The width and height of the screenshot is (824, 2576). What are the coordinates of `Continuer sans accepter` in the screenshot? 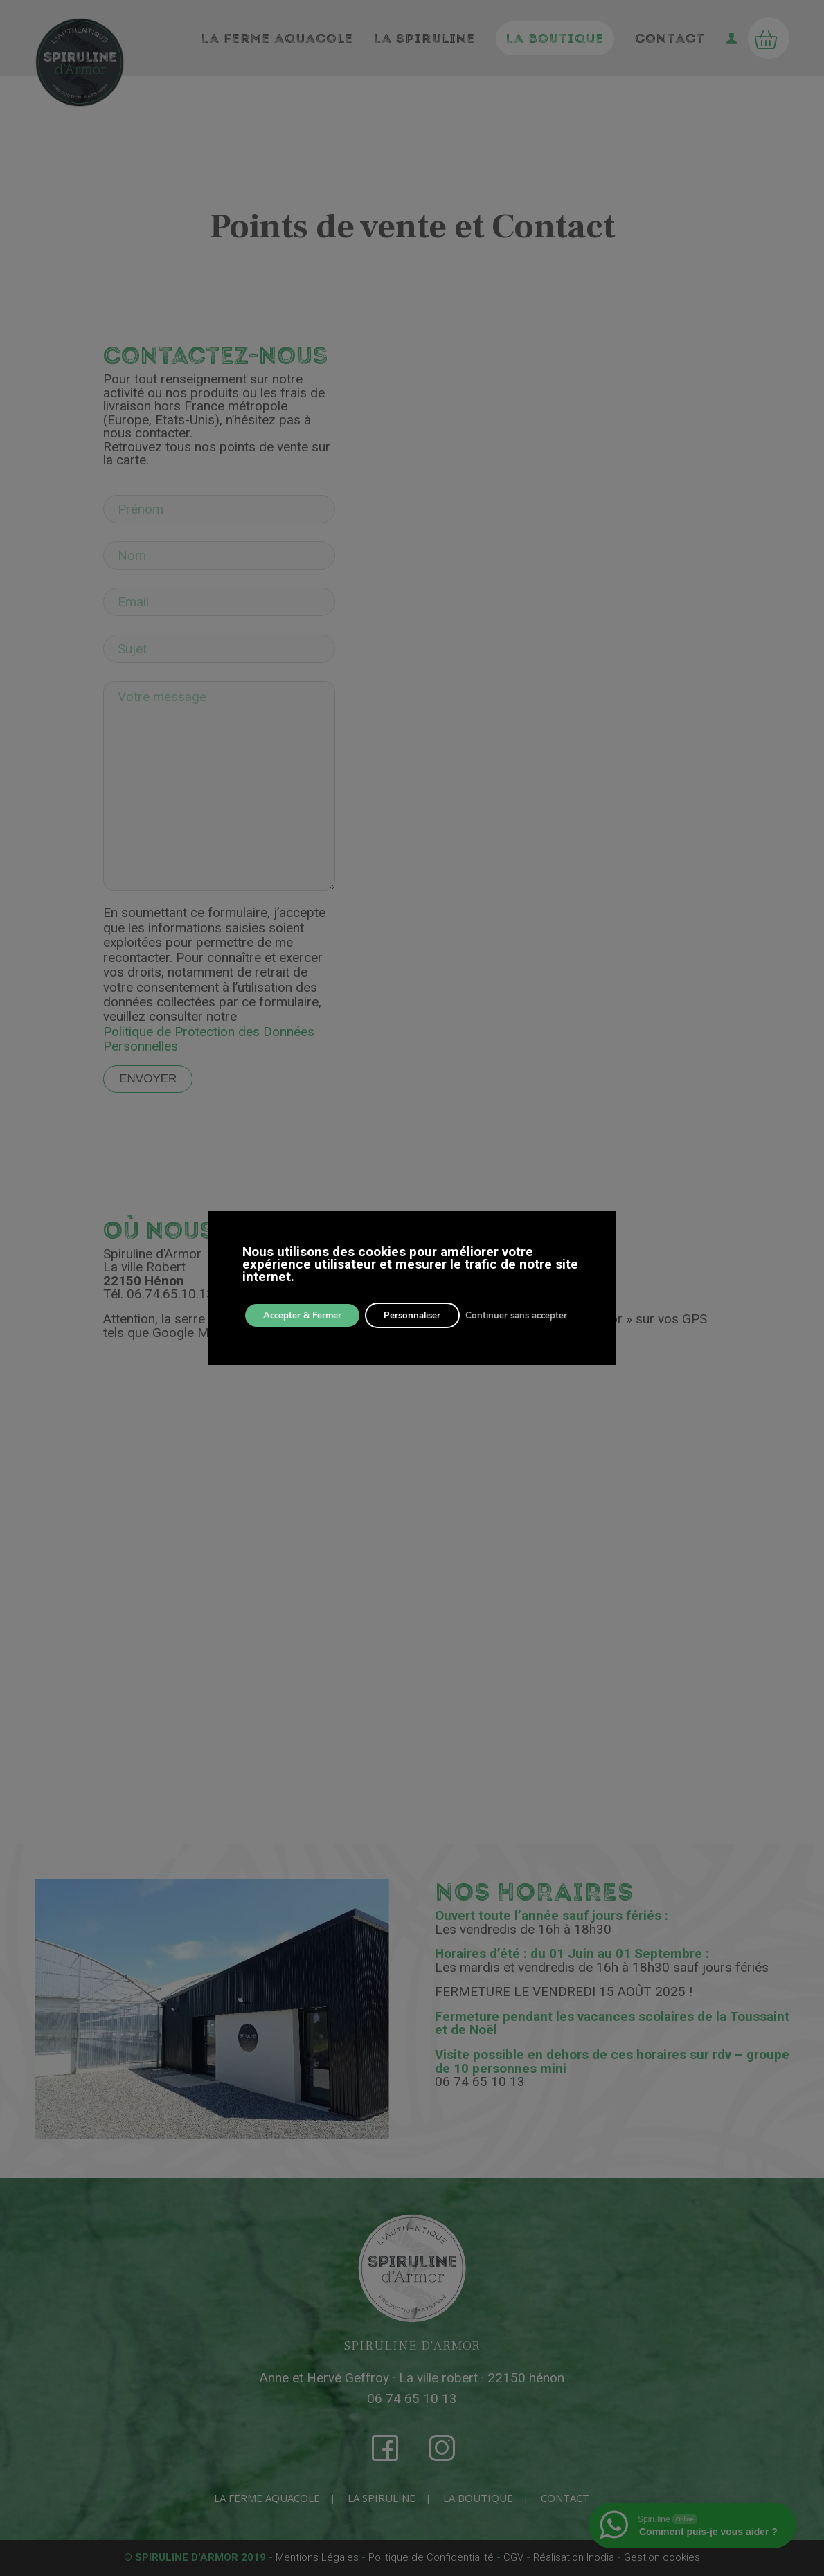 It's located at (537, 1315).